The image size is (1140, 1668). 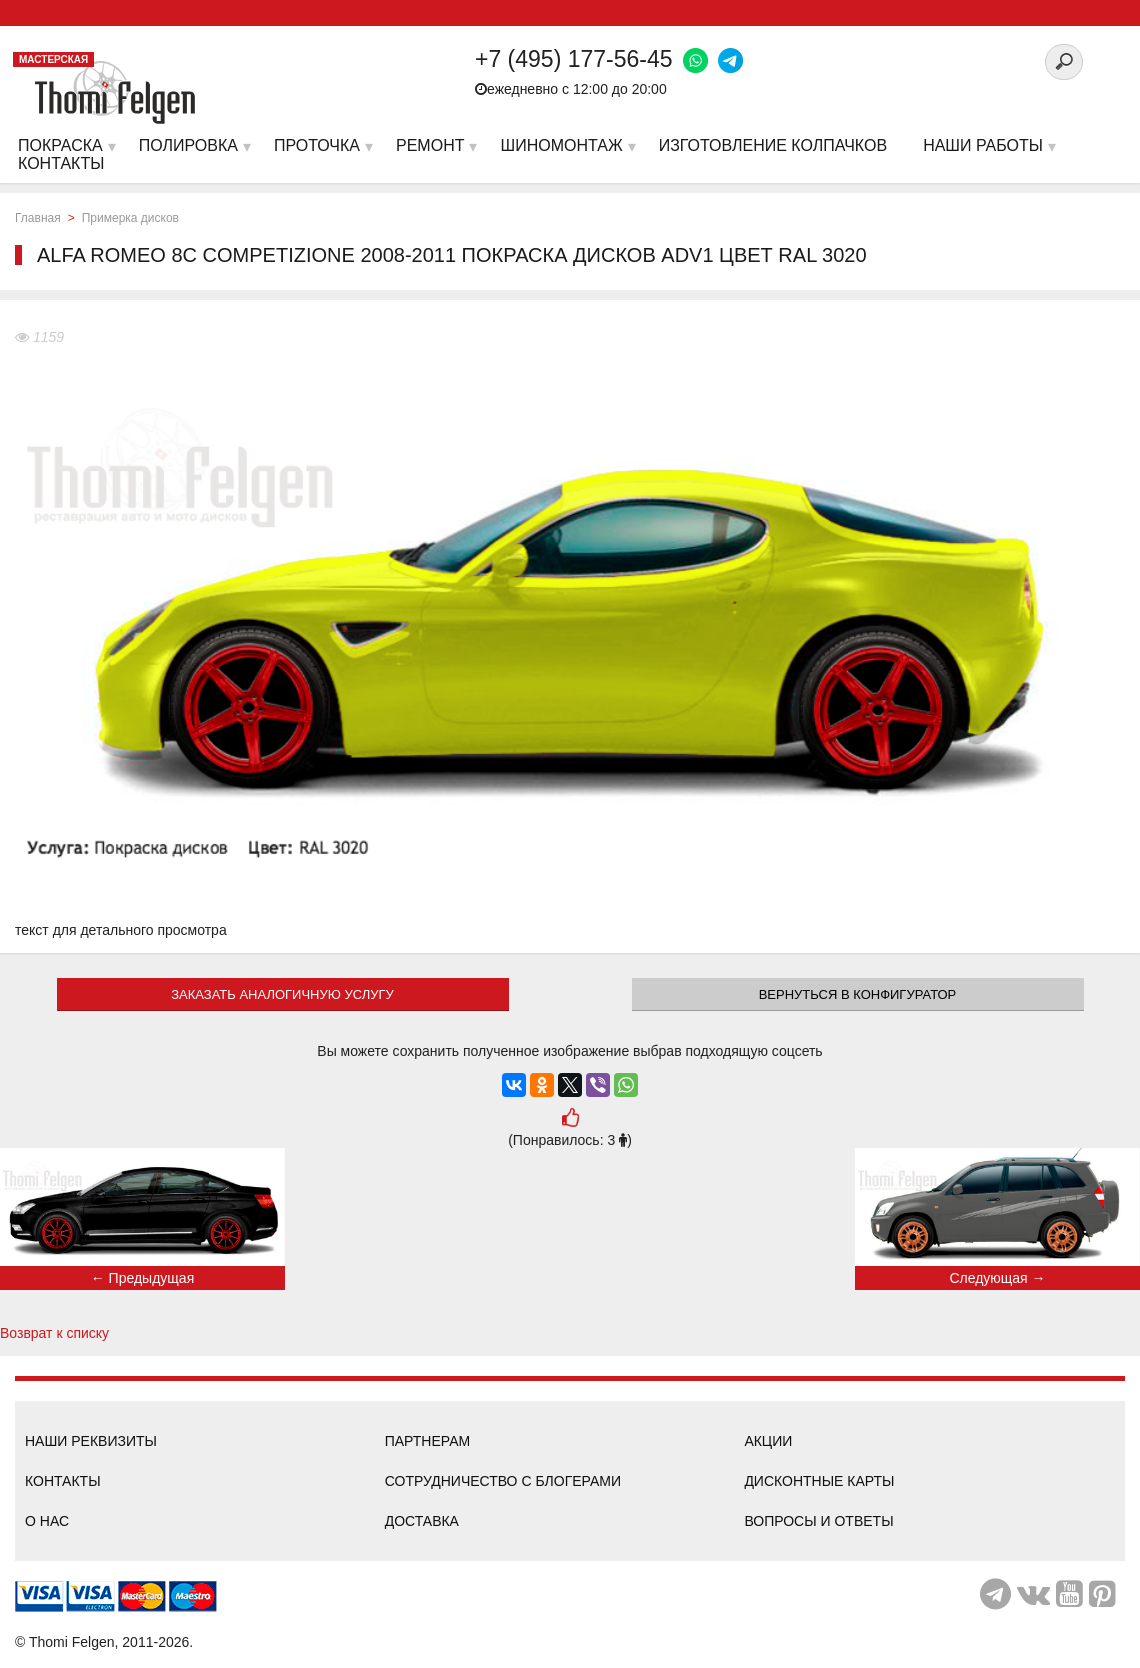 I want to click on Доставка, so click(x=422, y=1521).